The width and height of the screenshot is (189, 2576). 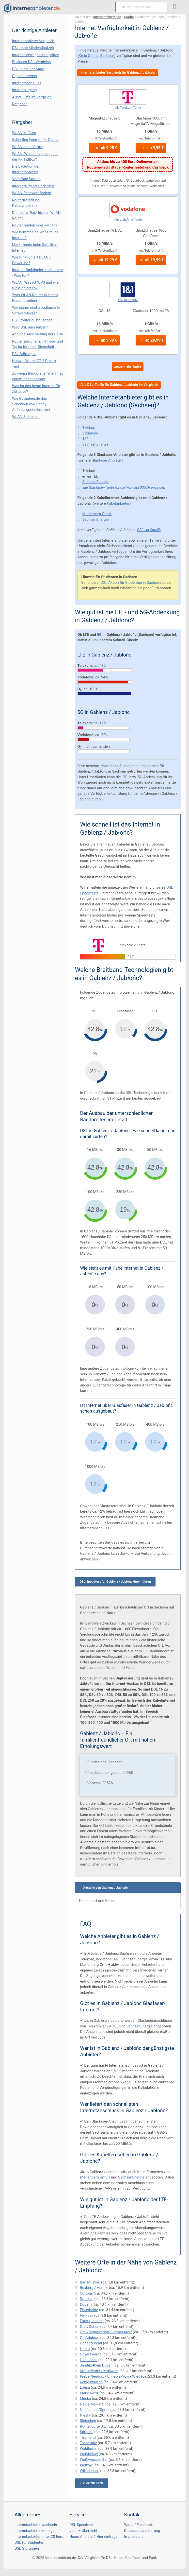 What do you see at coordinates (93, 2426) in the screenshot?
I see `Rothenburg/O.L.` at bounding box center [93, 2426].